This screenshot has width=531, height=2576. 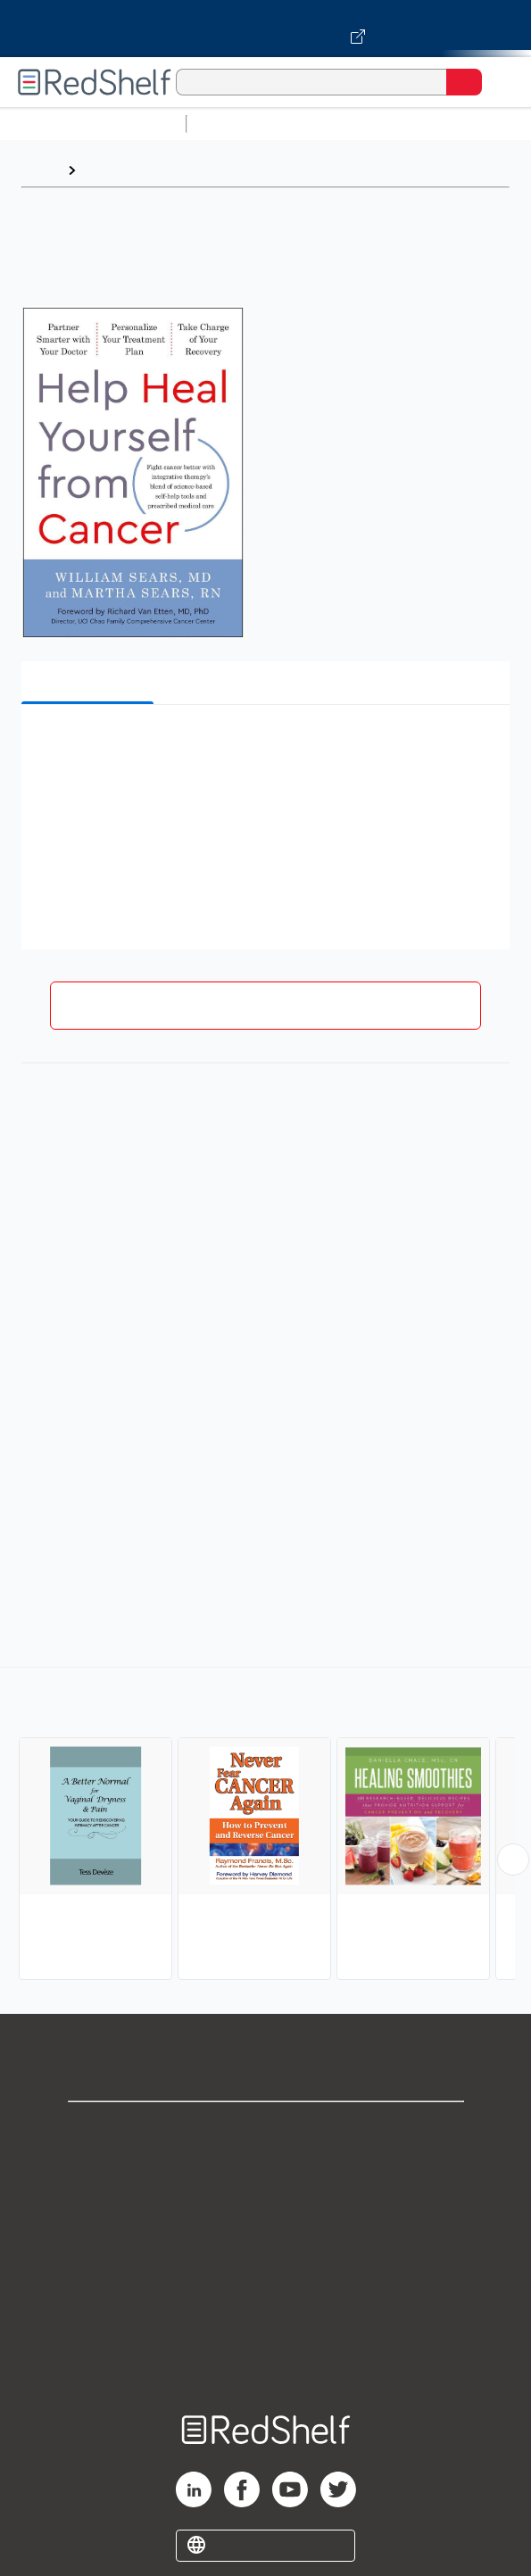 I want to click on [Toggle Navigation], so click(x=500, y=82).